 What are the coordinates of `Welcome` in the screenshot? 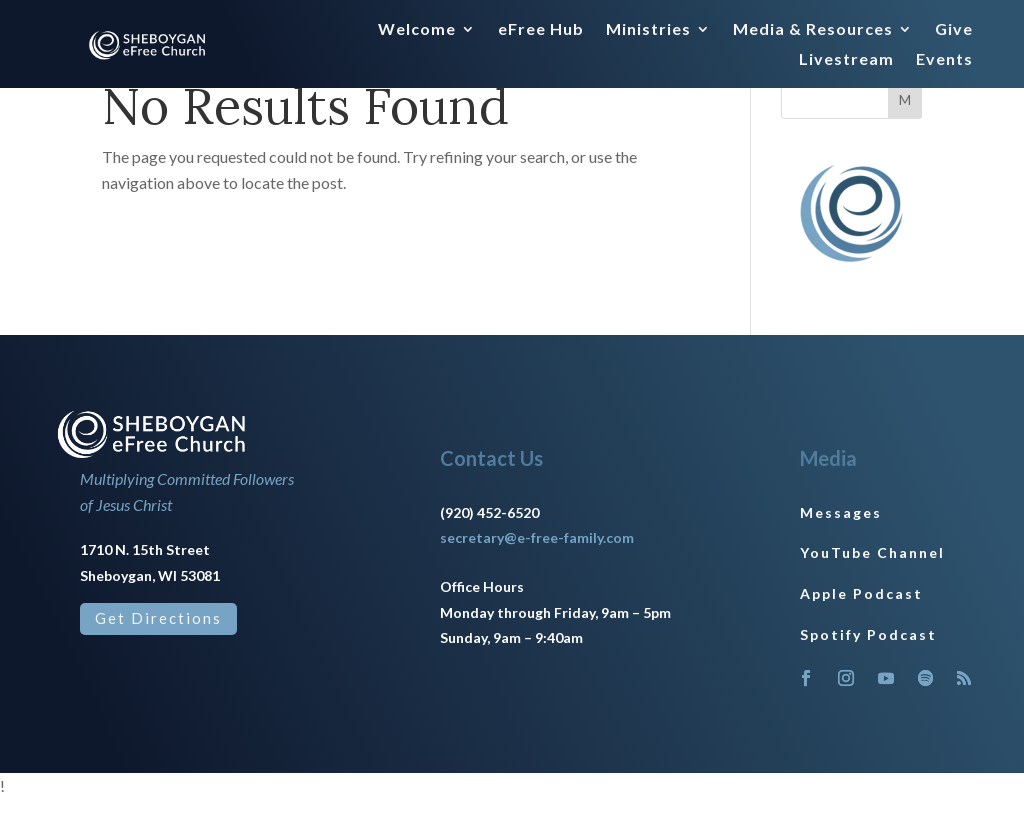 It's located at (417, 30).